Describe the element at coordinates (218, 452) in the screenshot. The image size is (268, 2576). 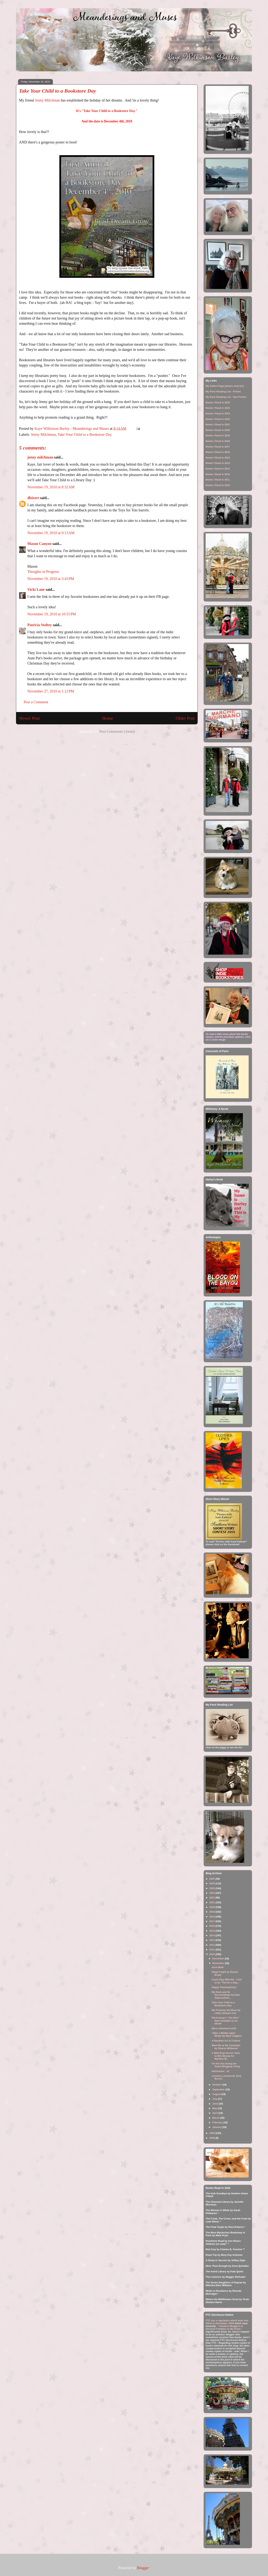
I see `Books I Read in 2016` at that location.